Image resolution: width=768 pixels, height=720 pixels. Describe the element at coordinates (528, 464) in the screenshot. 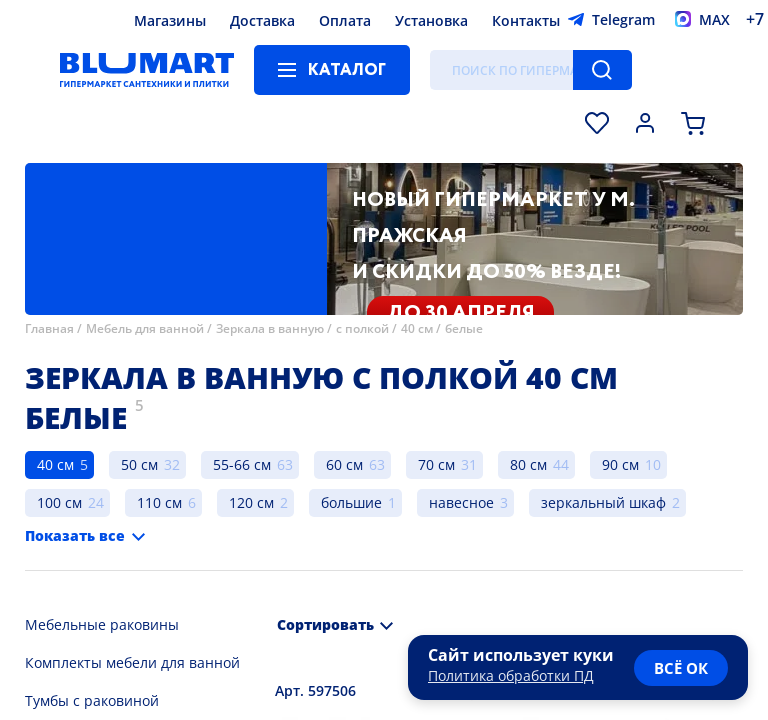

I see `80 см` at that location.